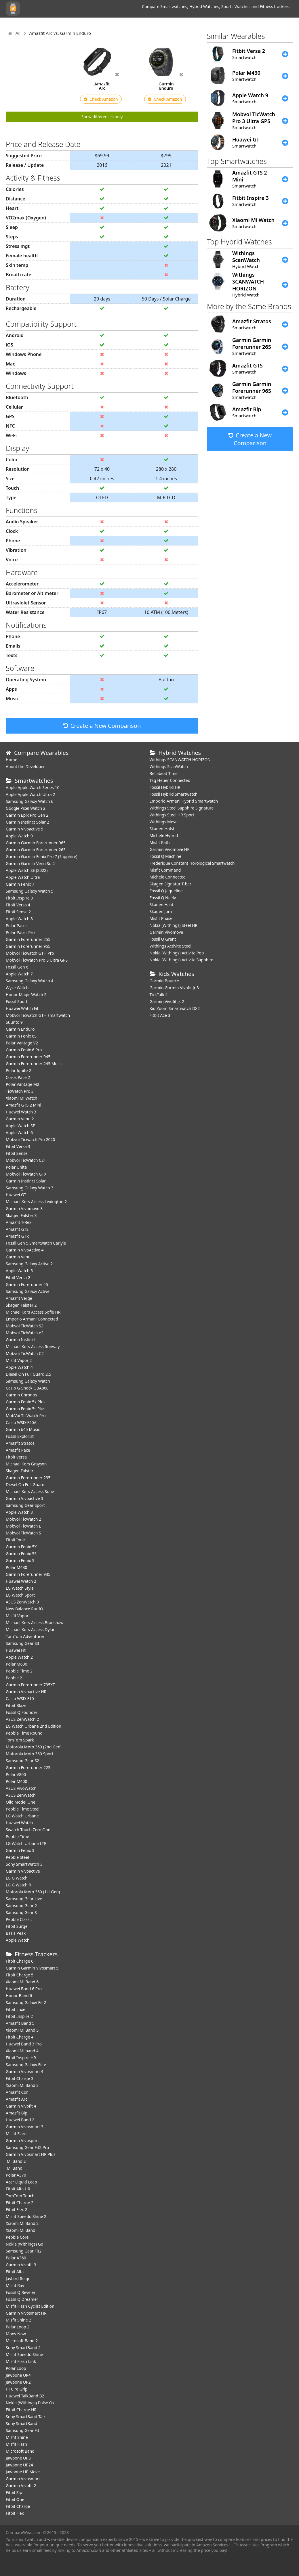  Describe the element at coordinates (28, 1374) in the screenshot. I see `Diesel On Full Guard 2.5` at that location.